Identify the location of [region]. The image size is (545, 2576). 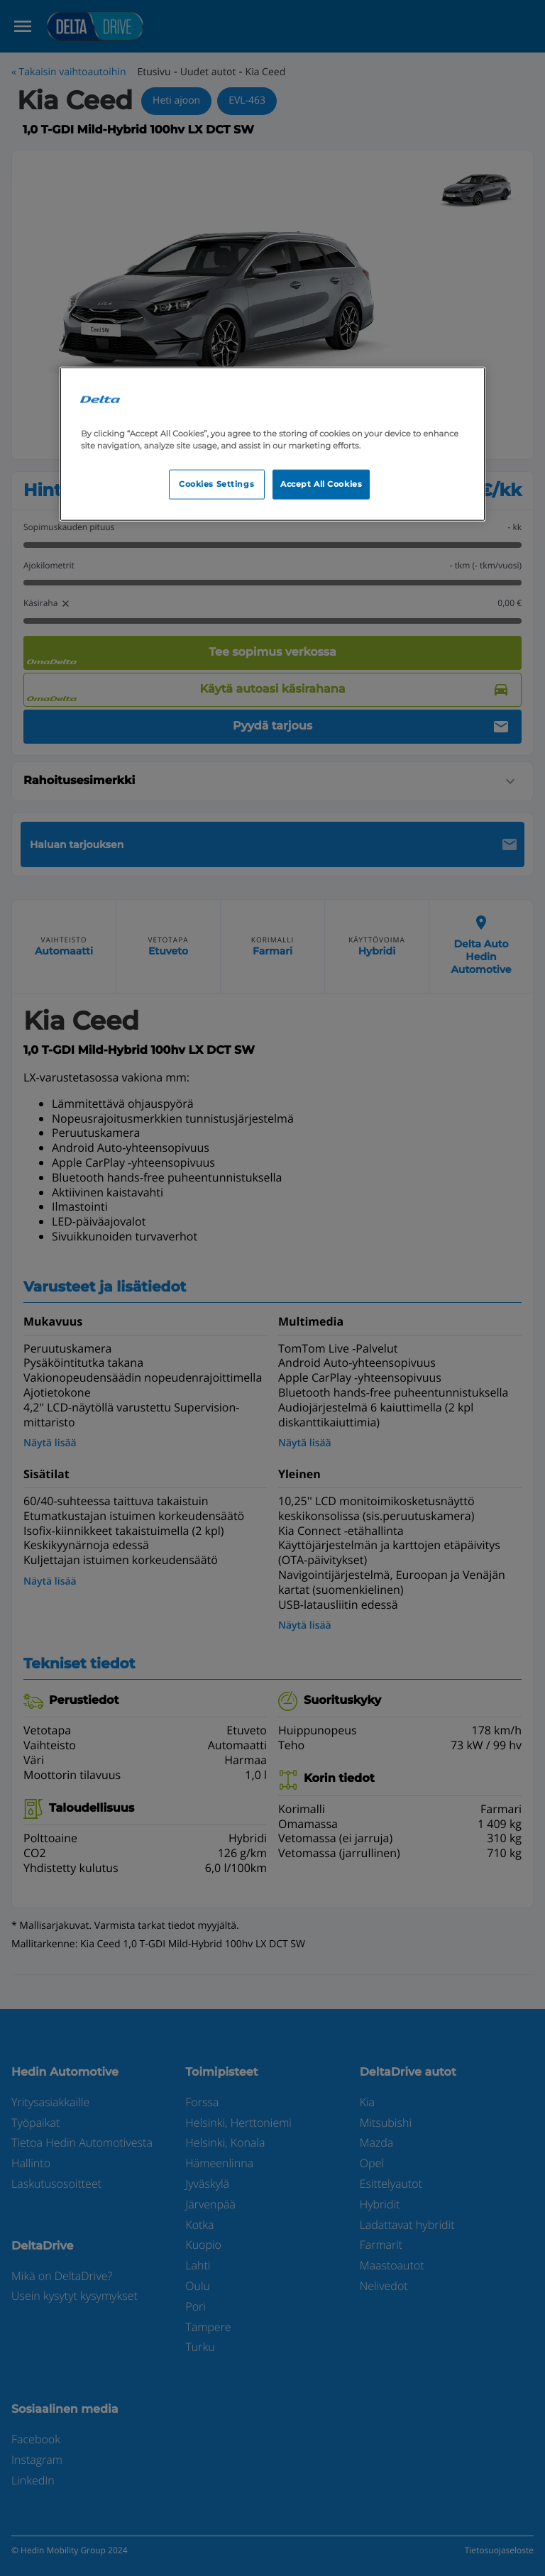
(272, 443).